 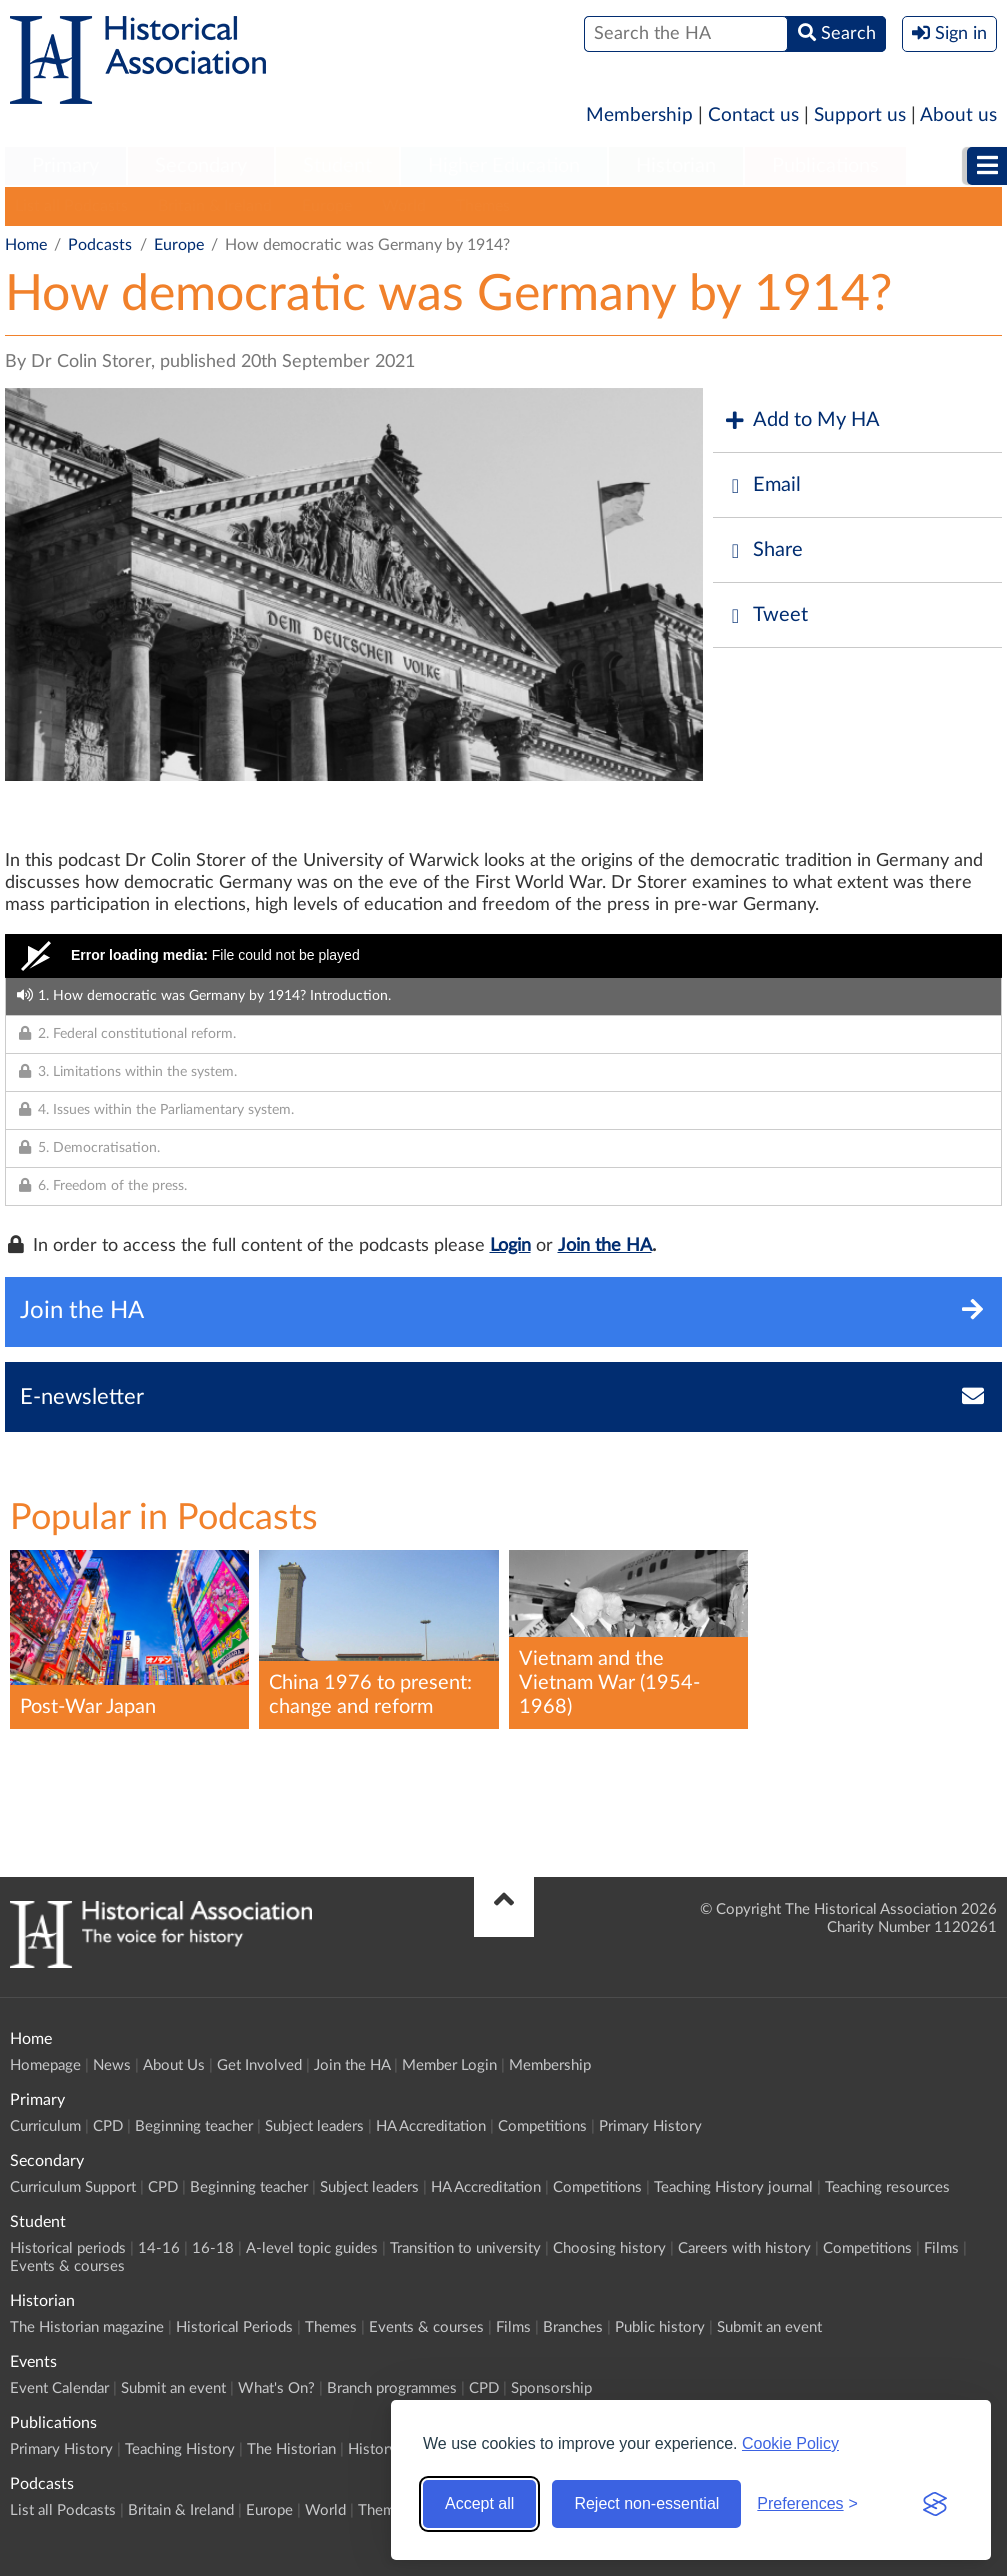 I want to click on HA Accreditation, so click(x=431, y=2126).